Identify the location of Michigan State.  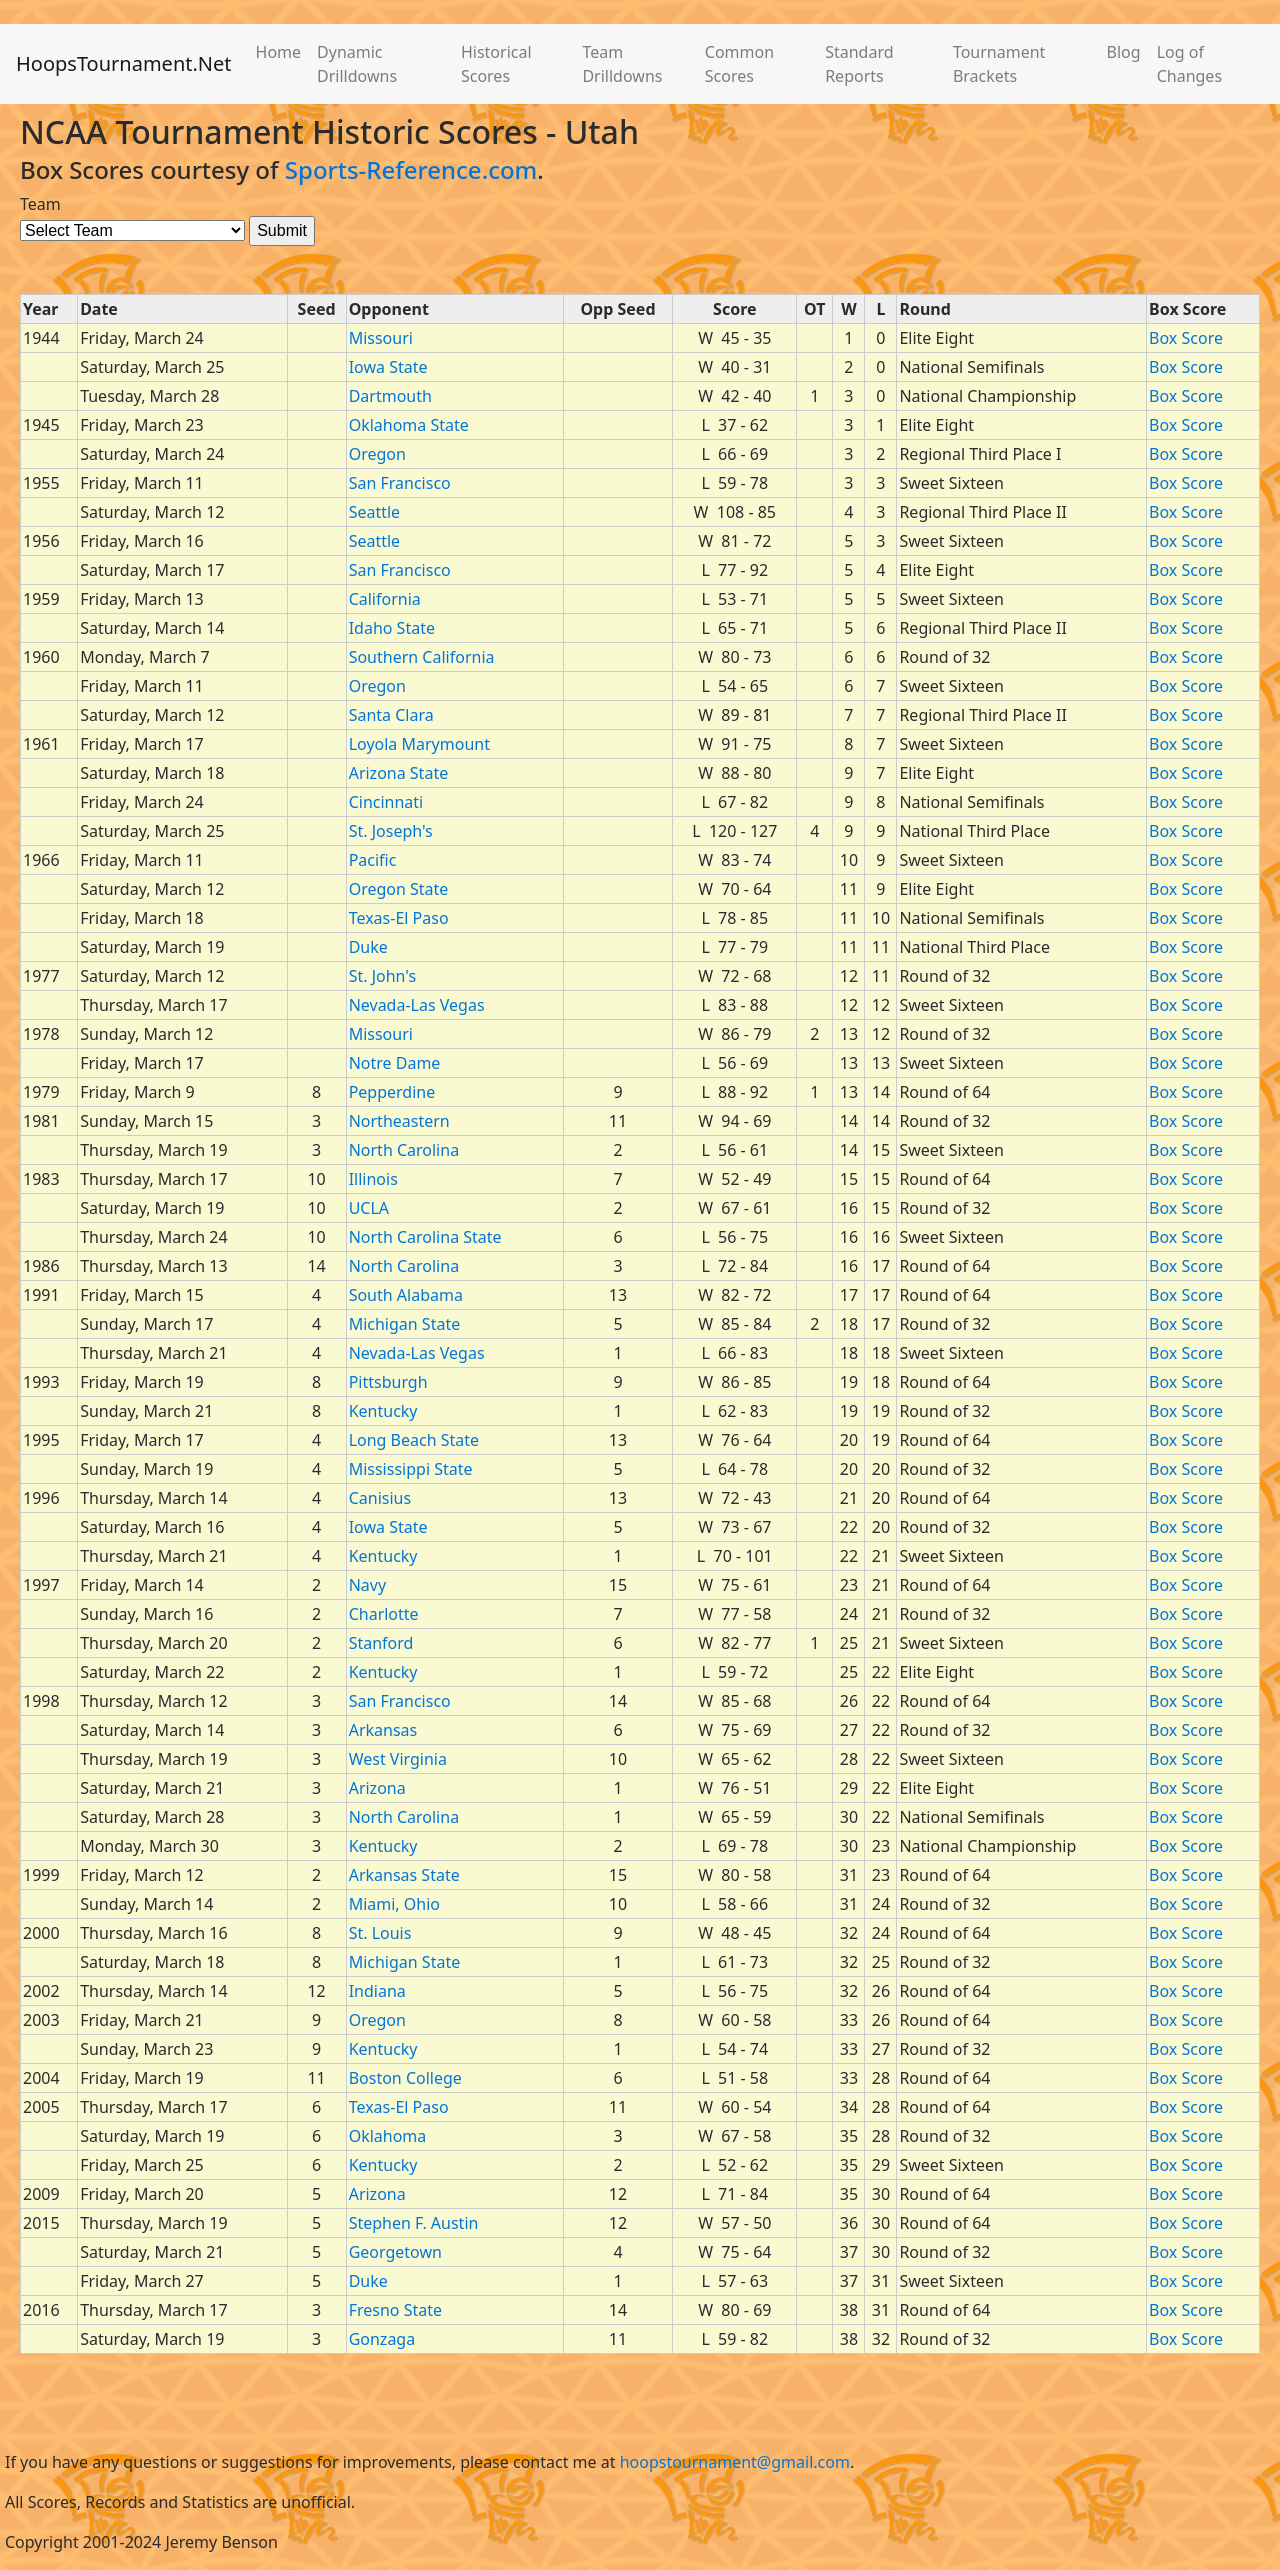
(405, 1324).